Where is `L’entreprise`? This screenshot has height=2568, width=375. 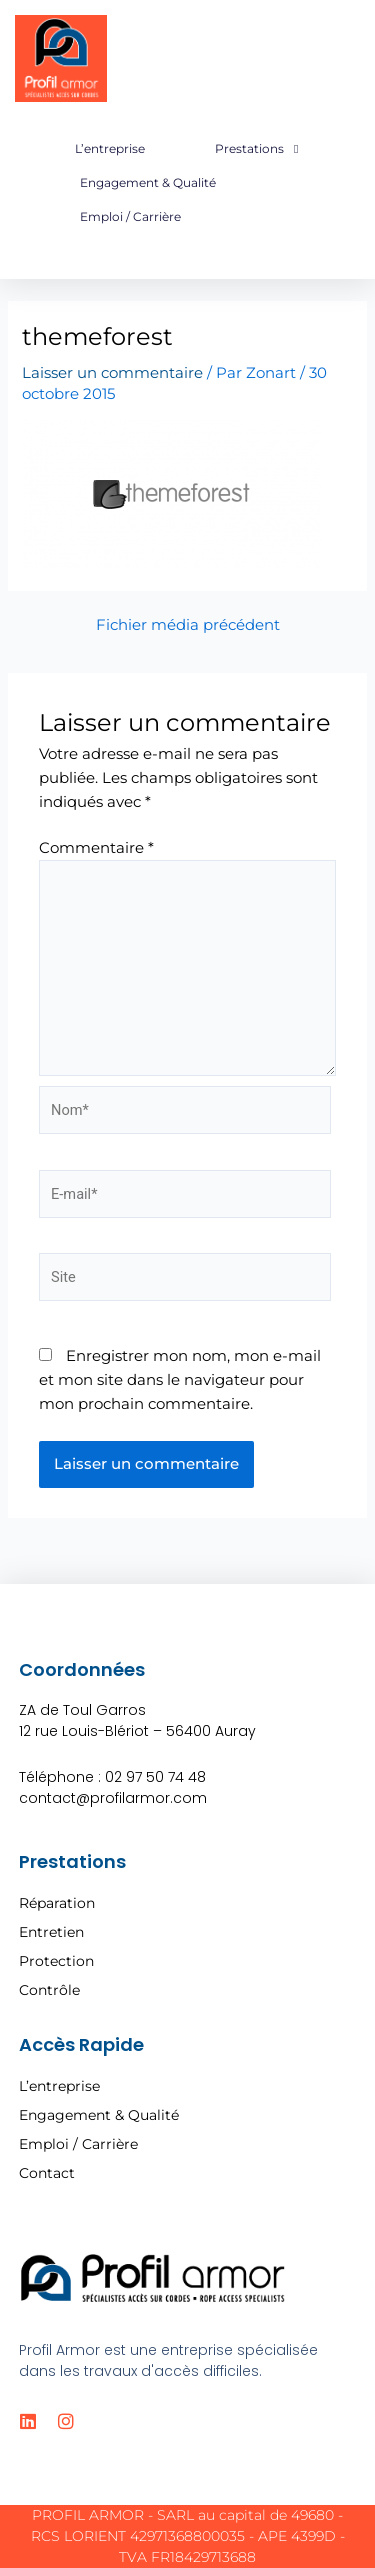
L’entreprise is located at coordinates (110, 148).